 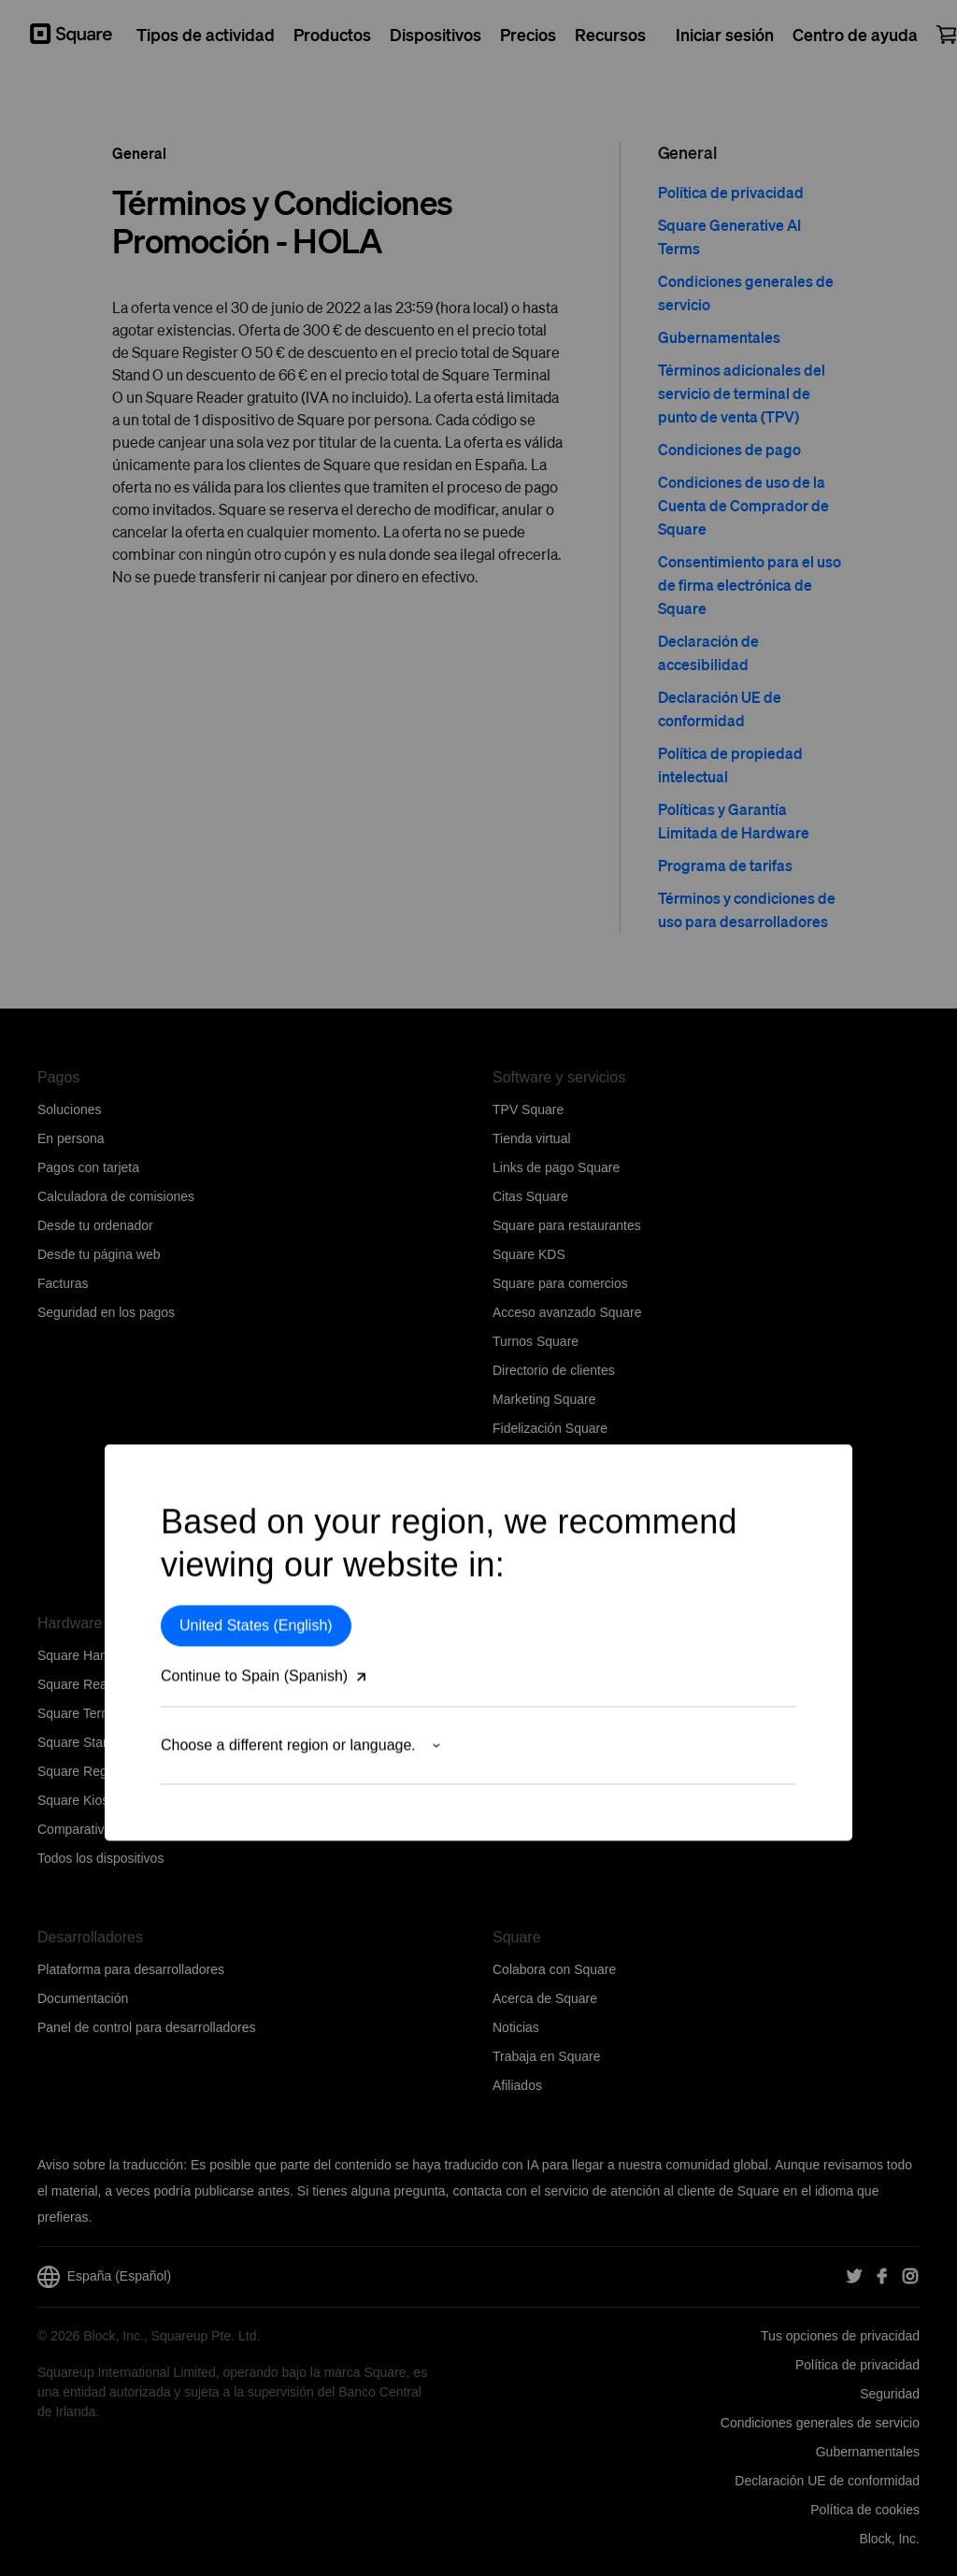 What do you see at coordinates (100, 1858) in the screenshot?
I see `Todos los dispositivos` at bounding box center [100, 1858].